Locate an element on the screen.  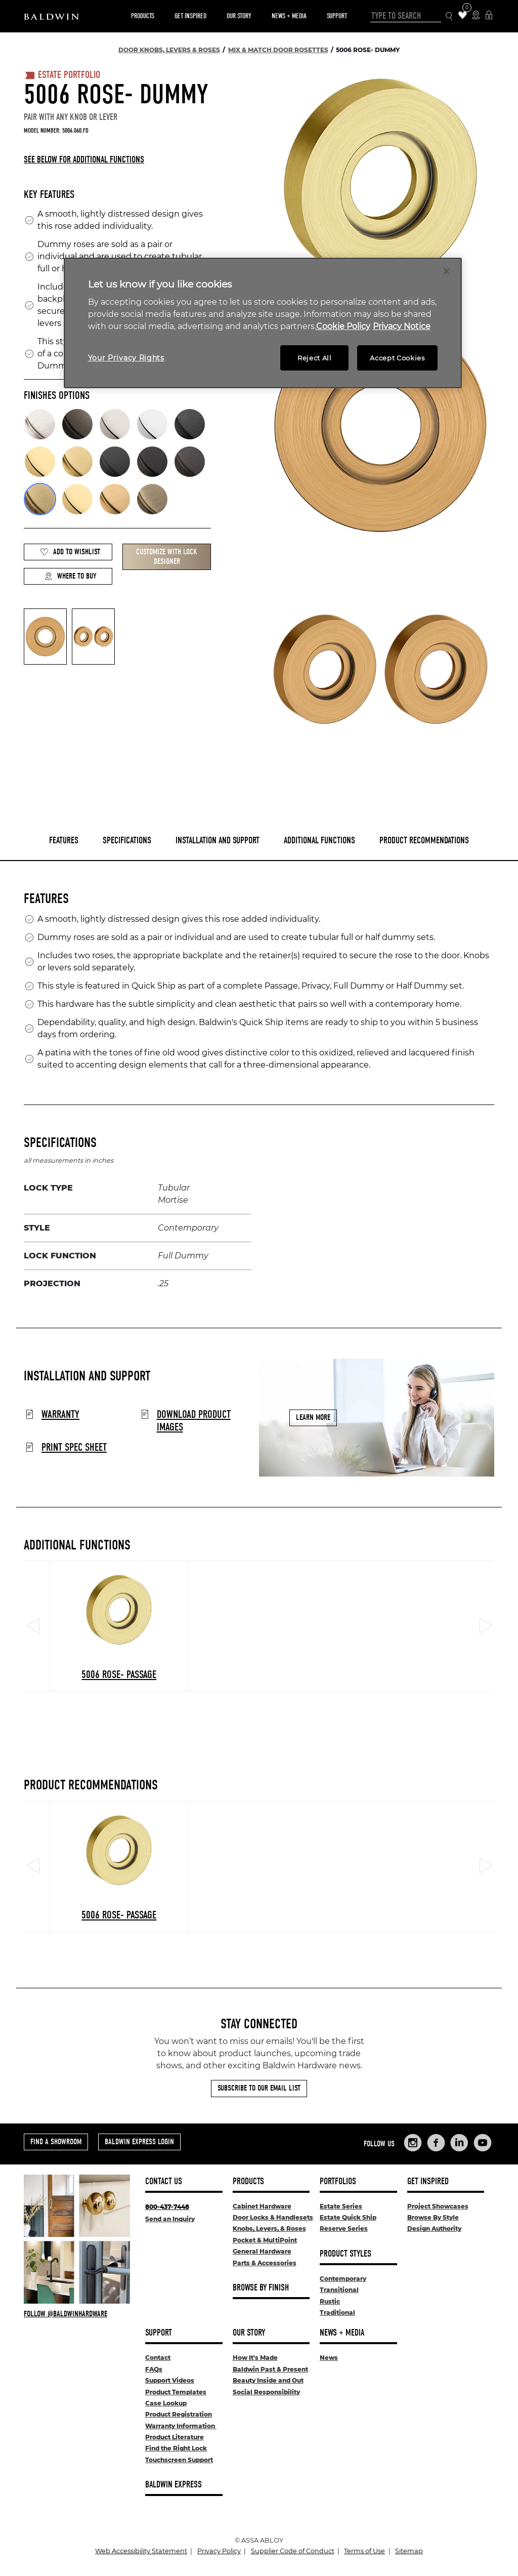
Privacy Notice [Legal Information, opens in a new tab] is located at coordinates (401, 326).